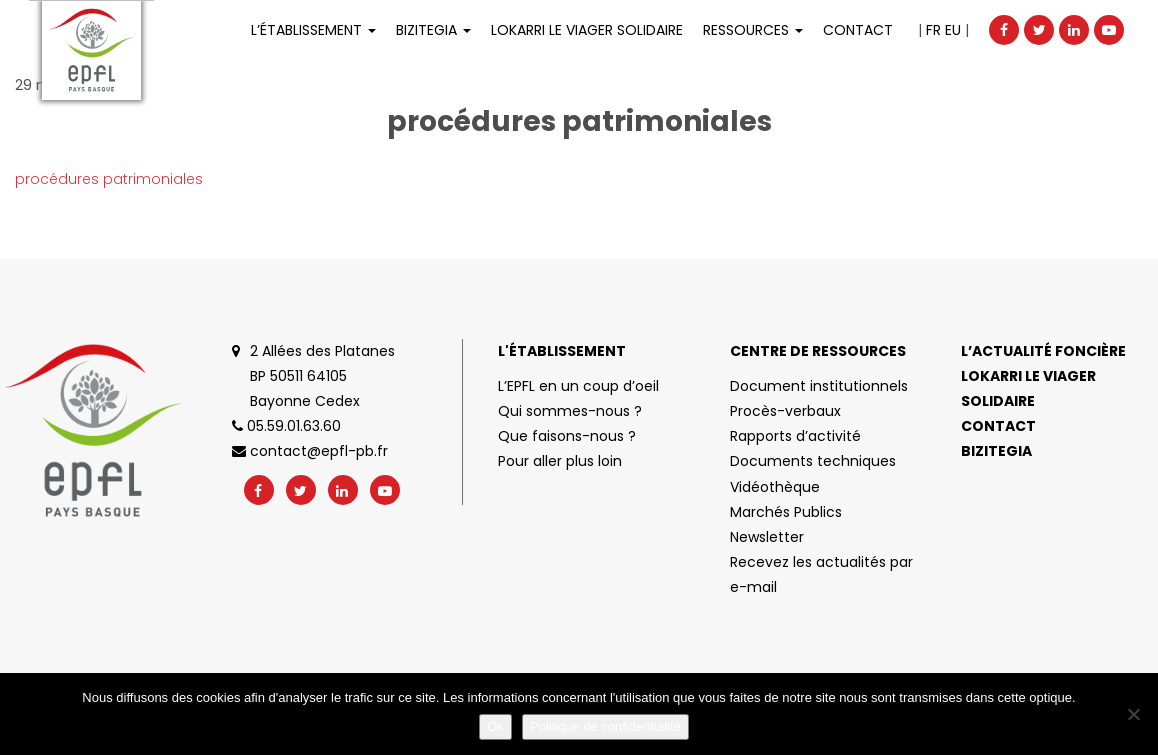 This screenshot has width=1158, height=755. What do you see at coordinates (109, 179) in the screenshot?
I see `procédures patrimoniales` at bounding box center [109, 179].